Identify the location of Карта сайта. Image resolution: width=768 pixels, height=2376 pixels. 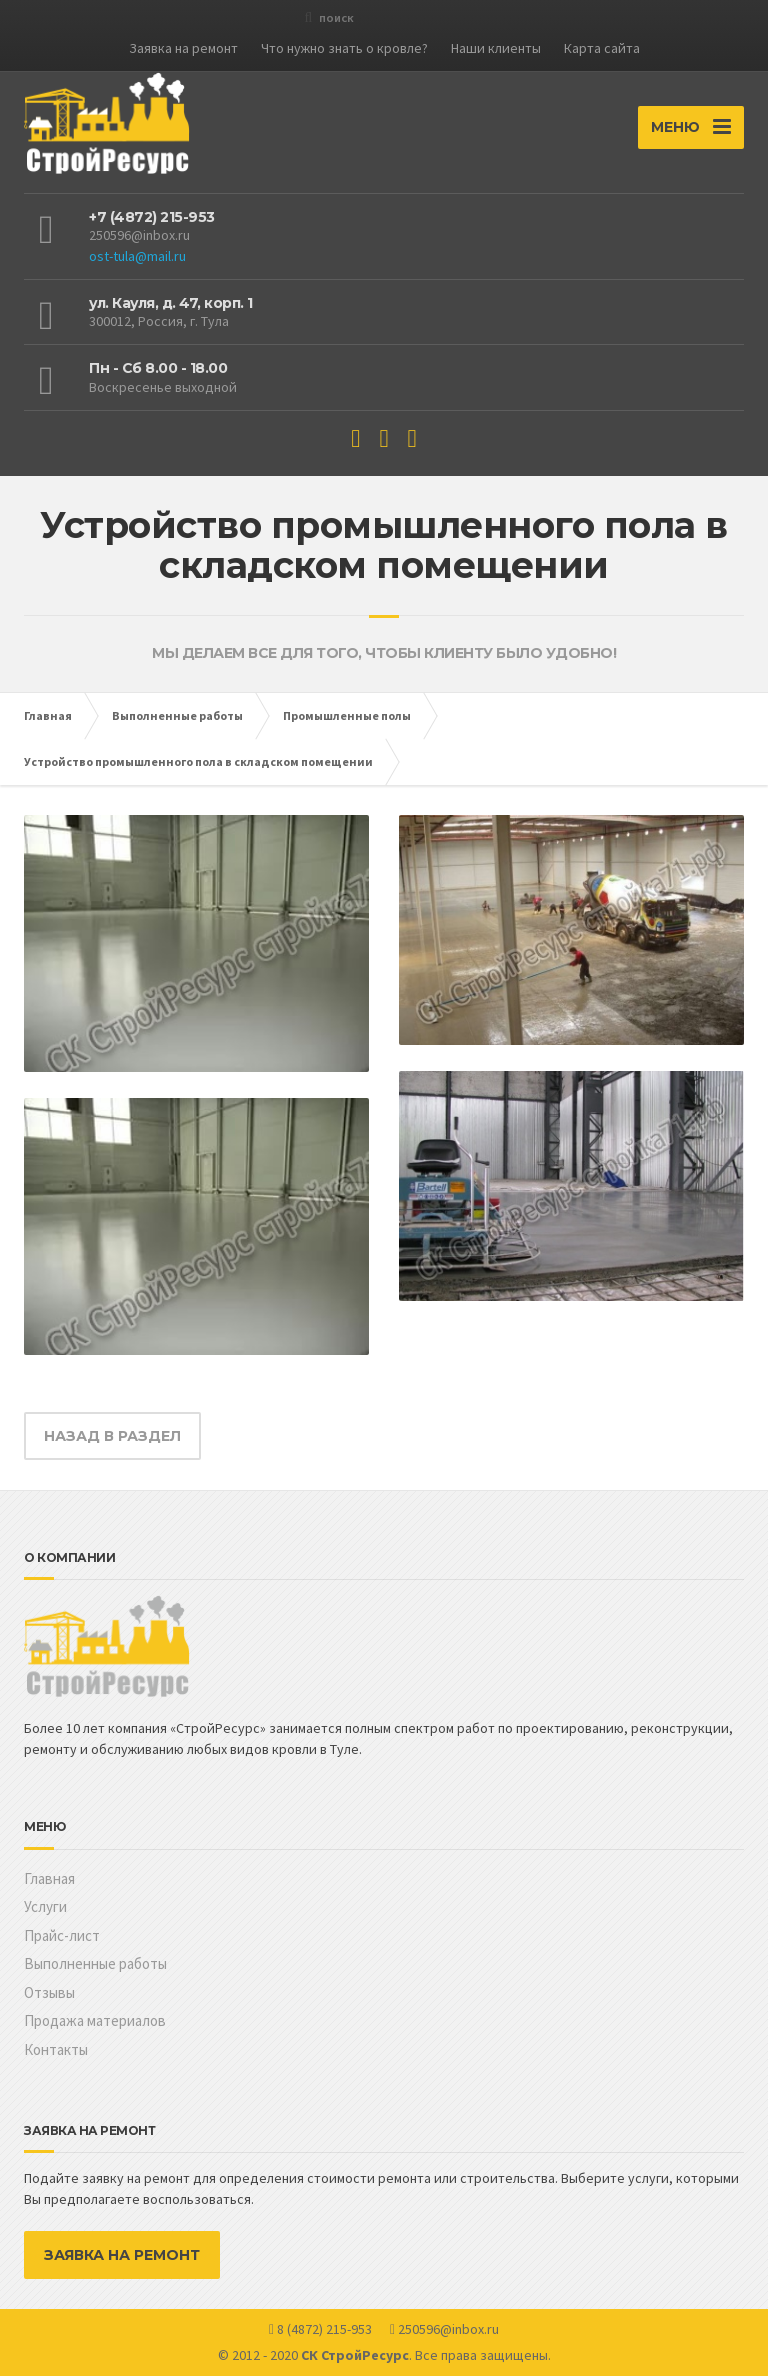
(602, 48).